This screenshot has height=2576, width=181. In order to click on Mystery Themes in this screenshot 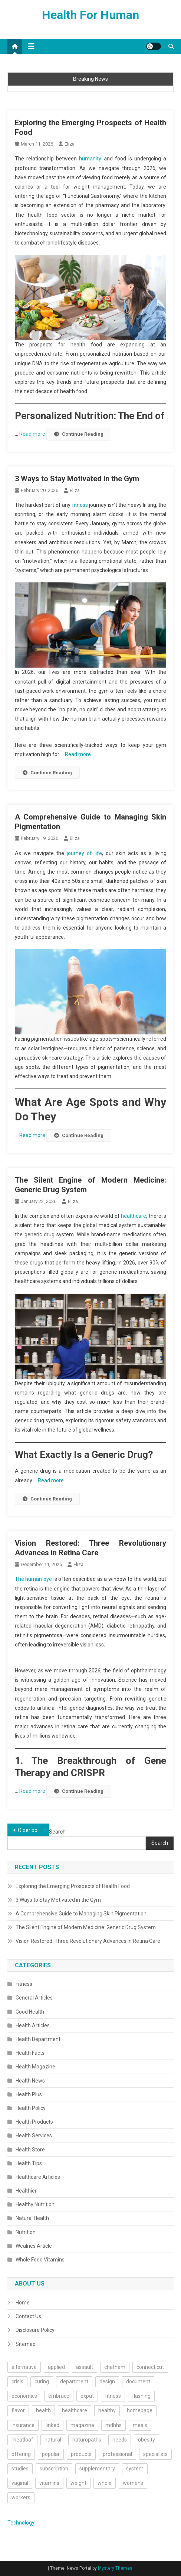, I will do `click(115, 2568)`.